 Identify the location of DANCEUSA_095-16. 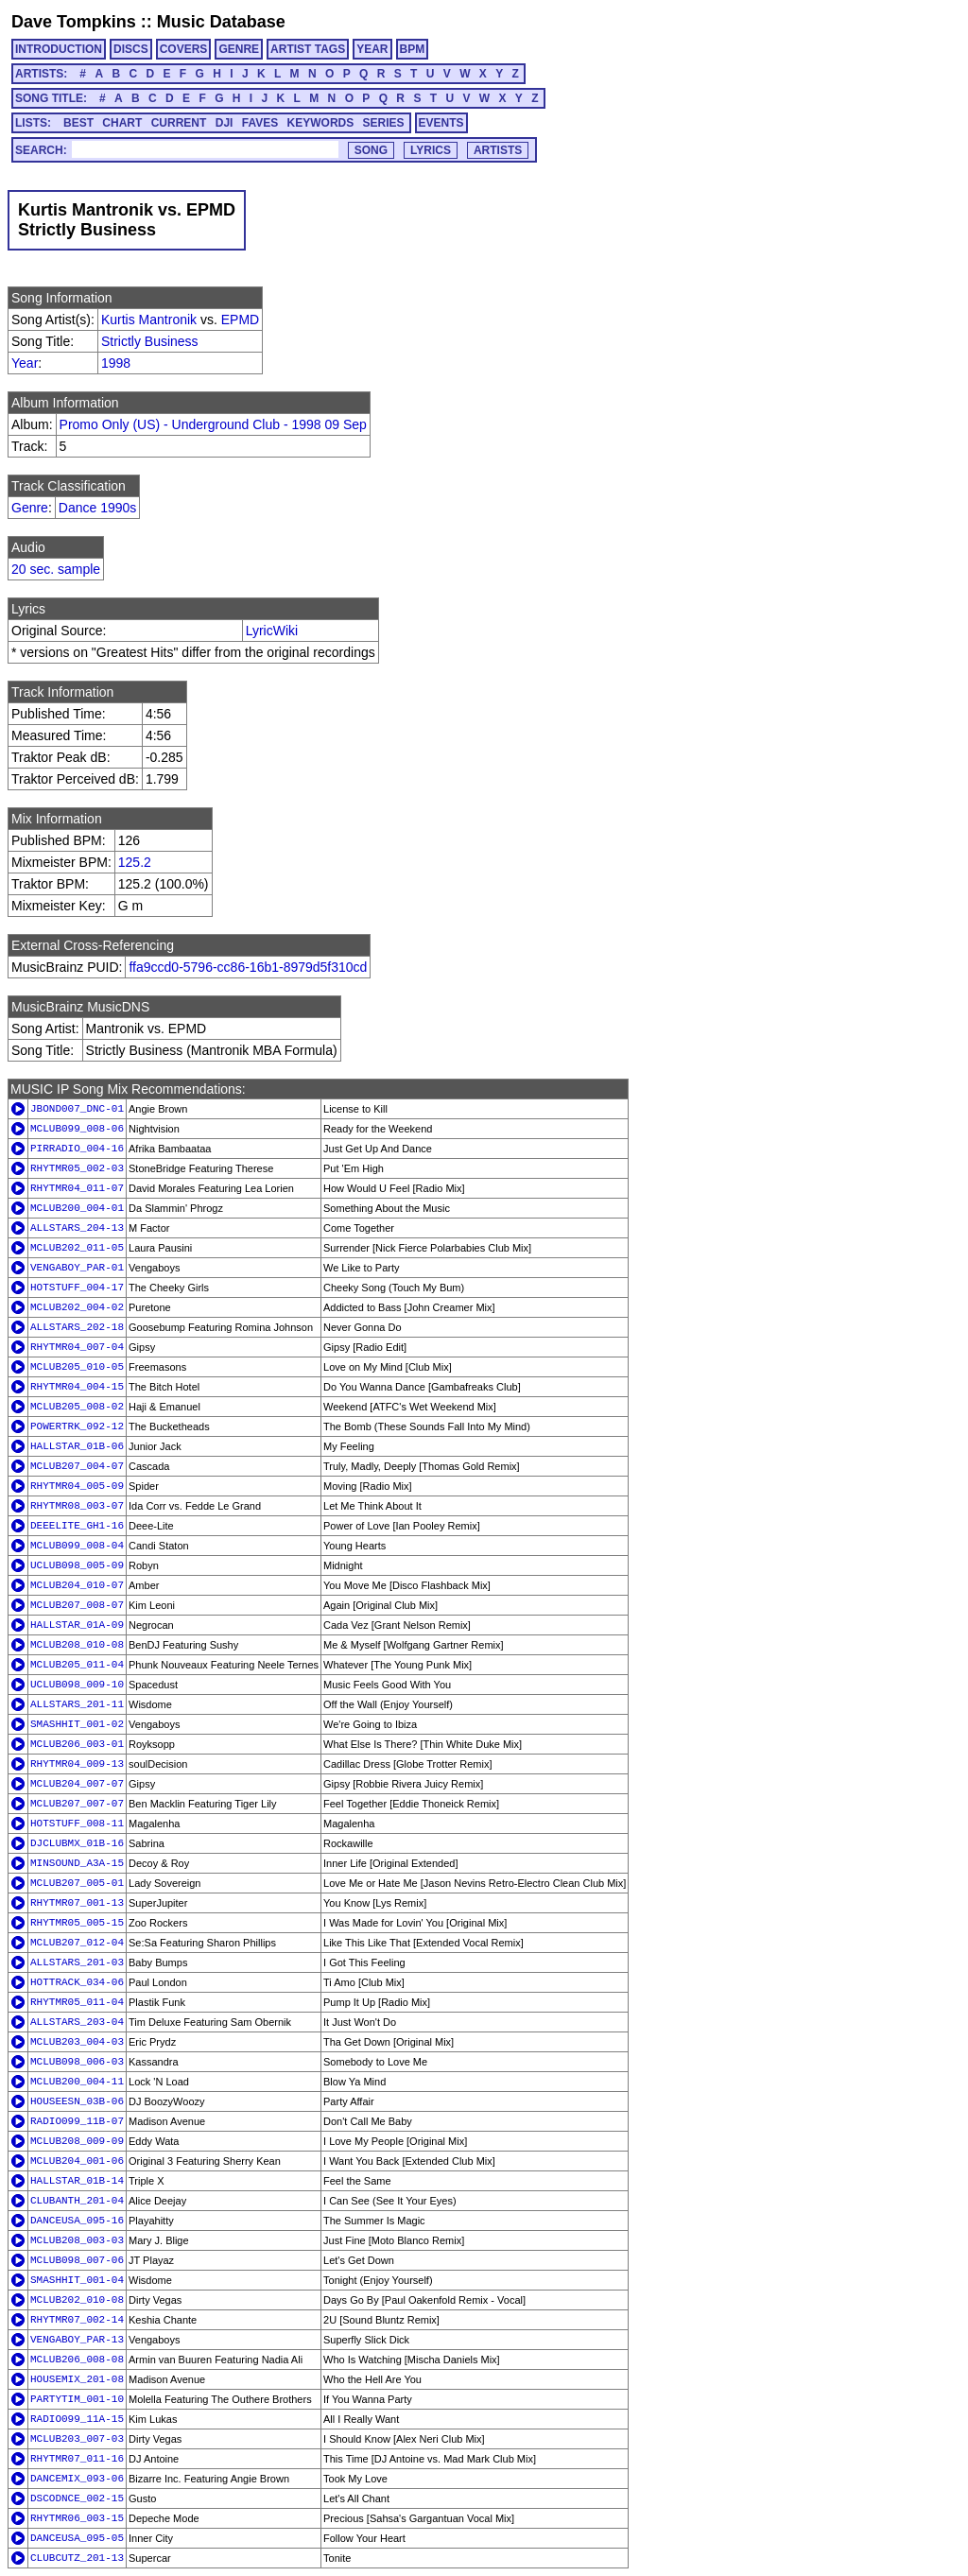
(77, 2220).